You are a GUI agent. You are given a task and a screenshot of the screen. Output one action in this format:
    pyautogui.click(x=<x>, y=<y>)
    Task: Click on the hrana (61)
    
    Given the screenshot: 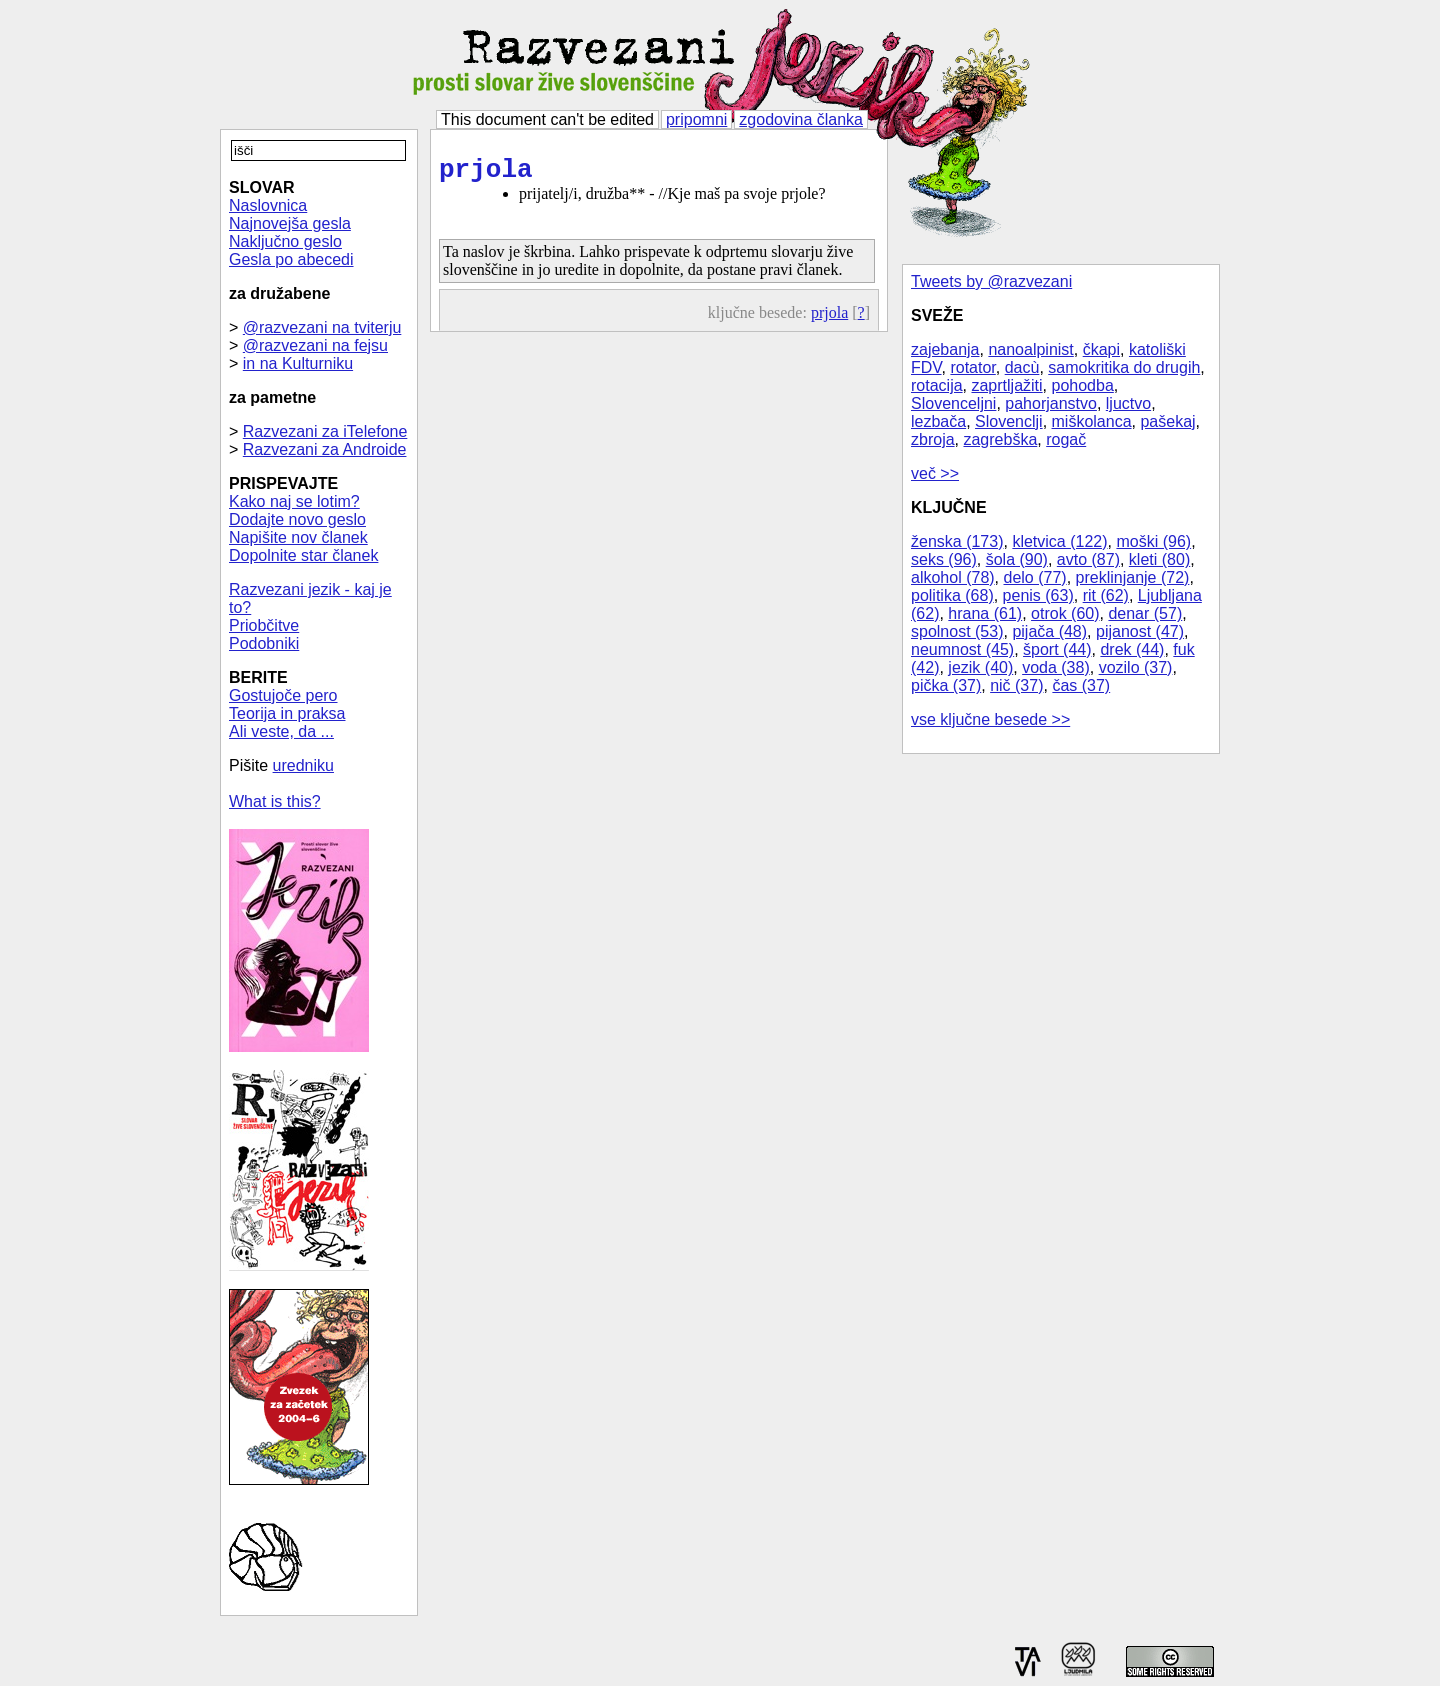 What is the action you would take?
    pyautogui.click(x=985, y=613)
    